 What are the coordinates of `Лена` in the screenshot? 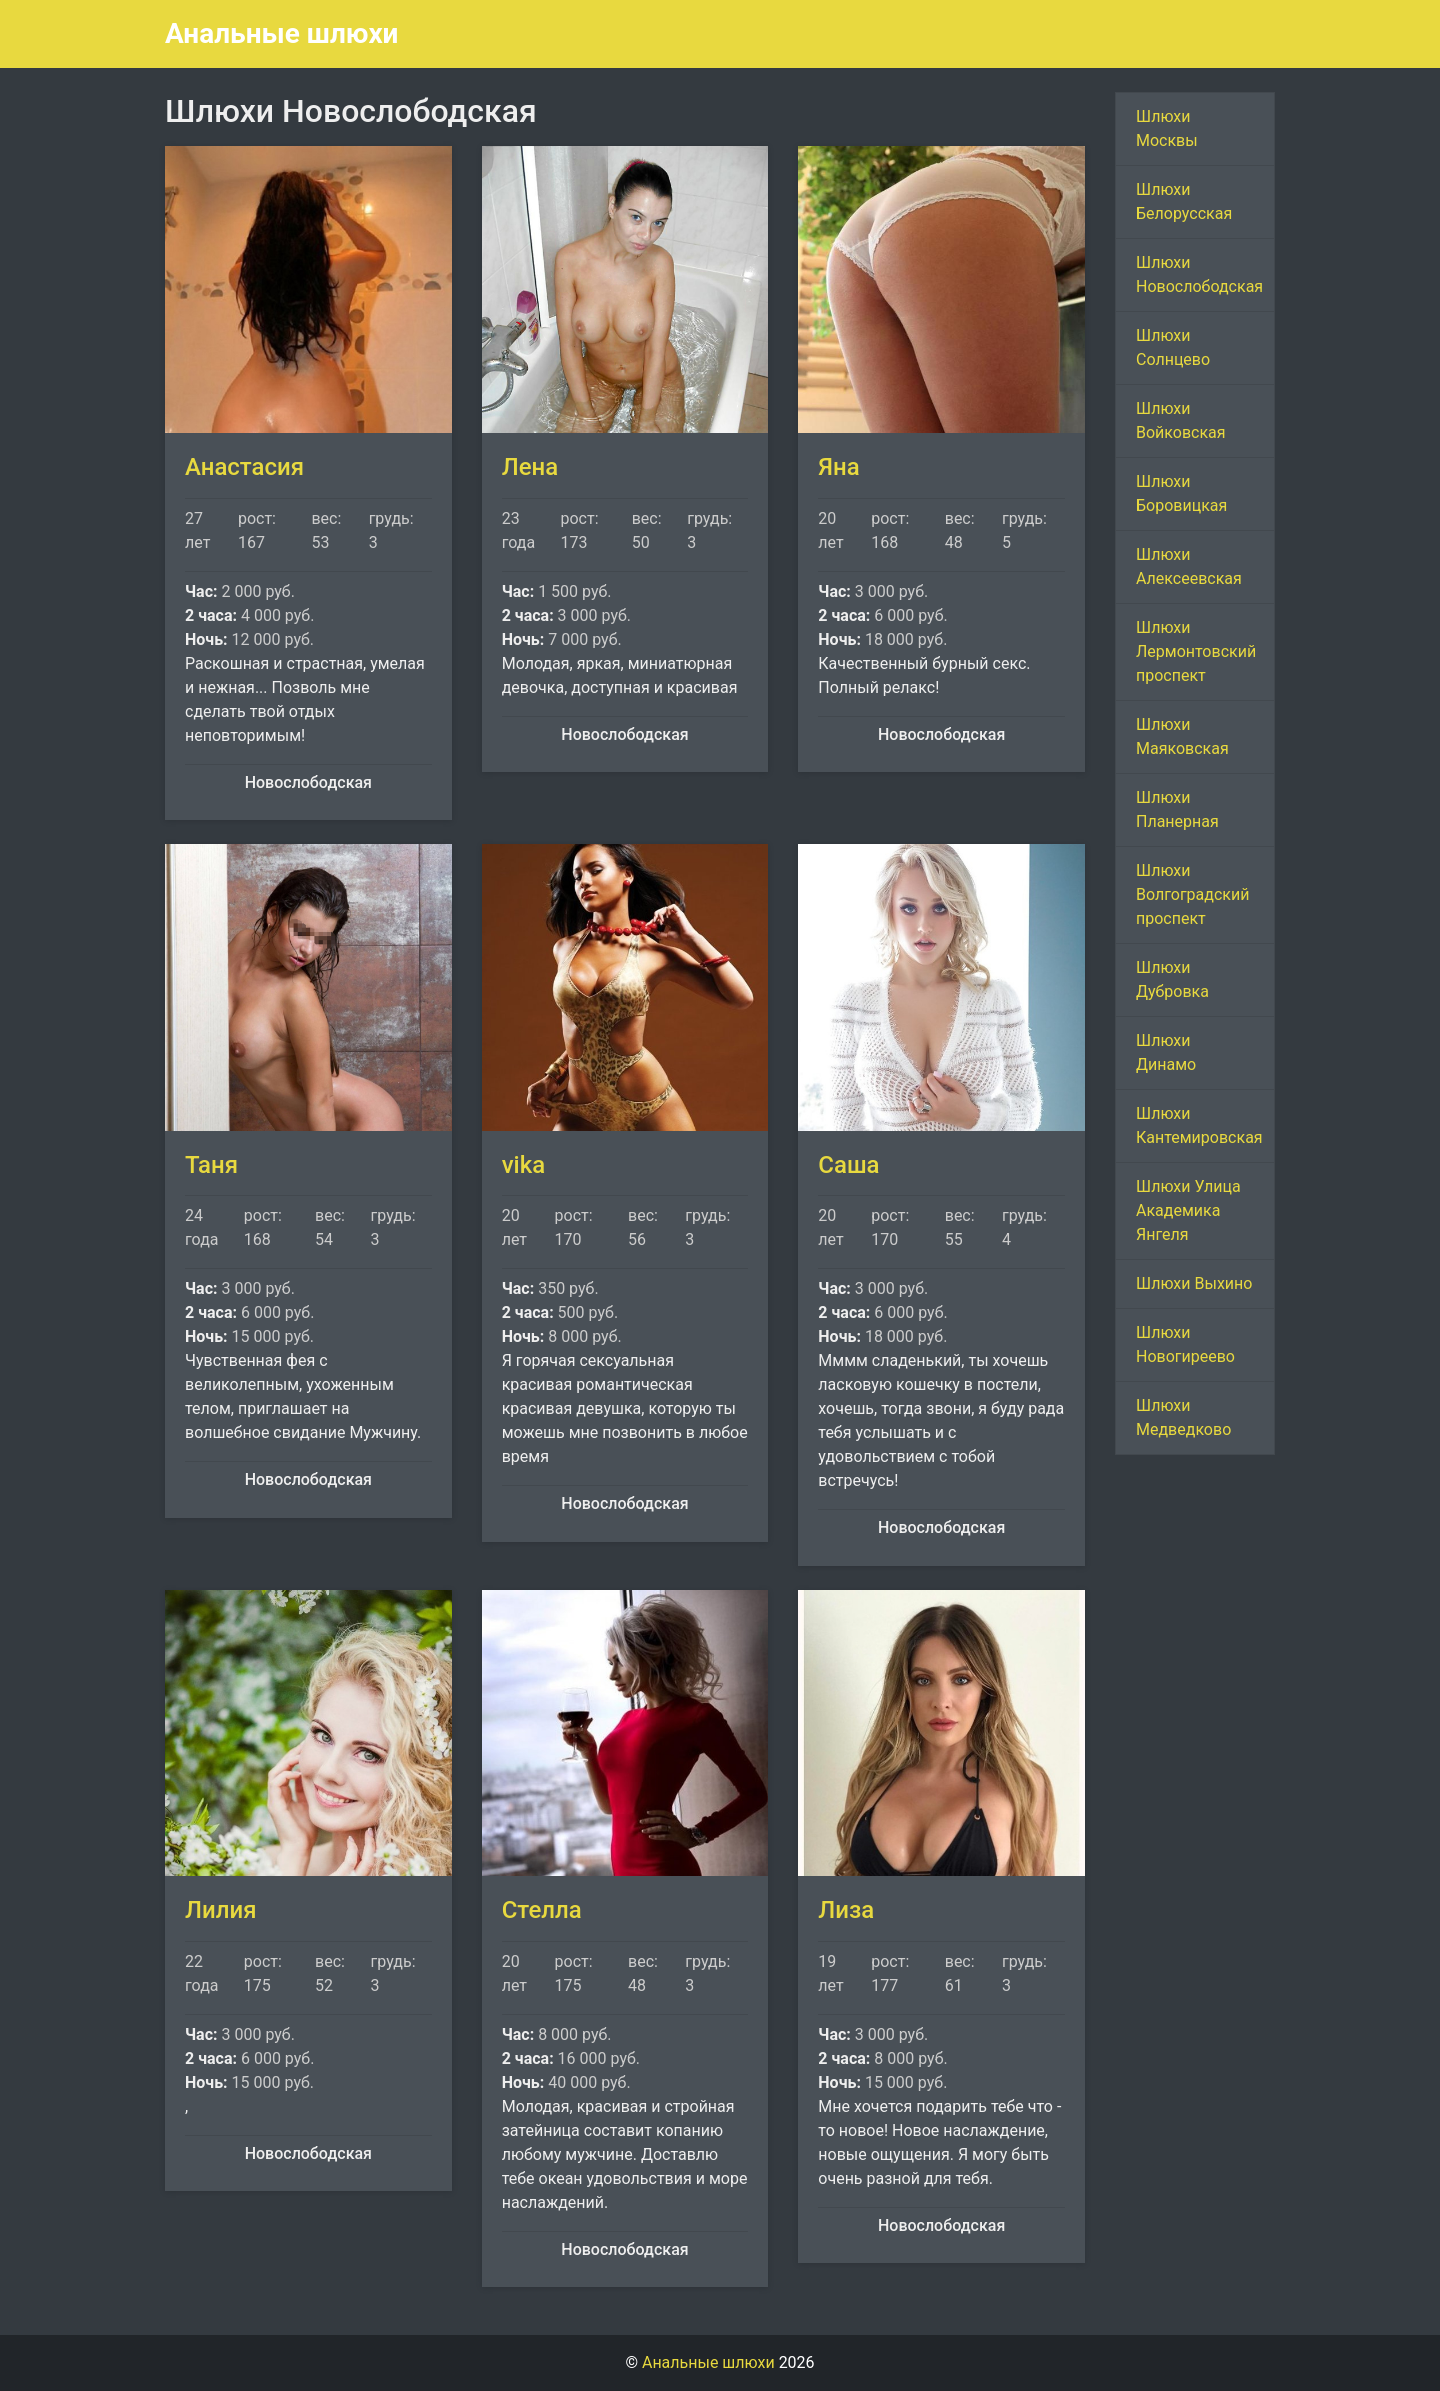 It's located at (530, 467).